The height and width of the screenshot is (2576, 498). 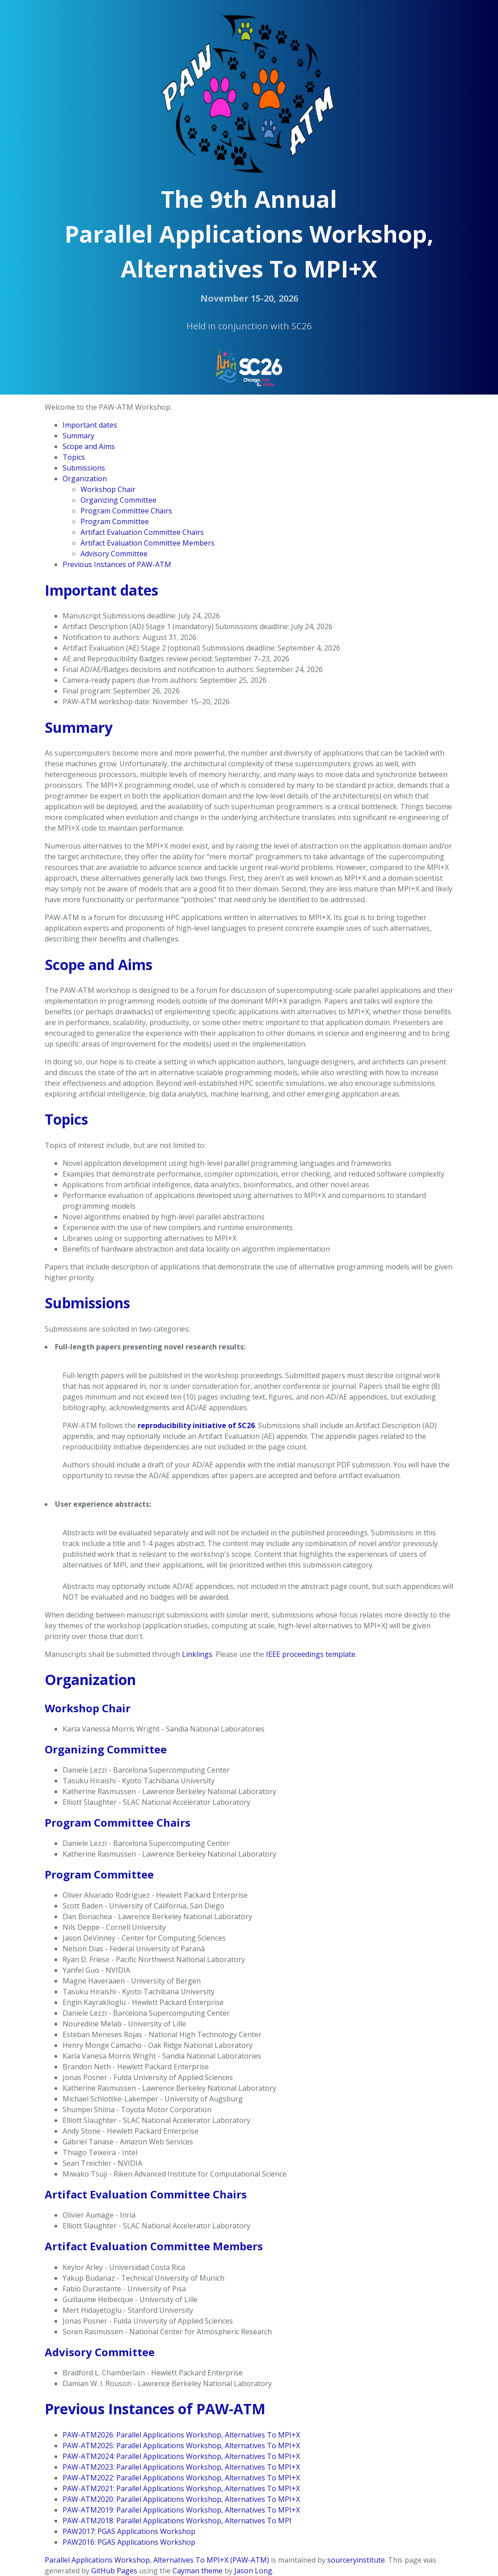 I want to click on PAW-ATM2023: Parallel Applications Workshop, Alternatives To MPI+X, so click(x=181, y=2467).